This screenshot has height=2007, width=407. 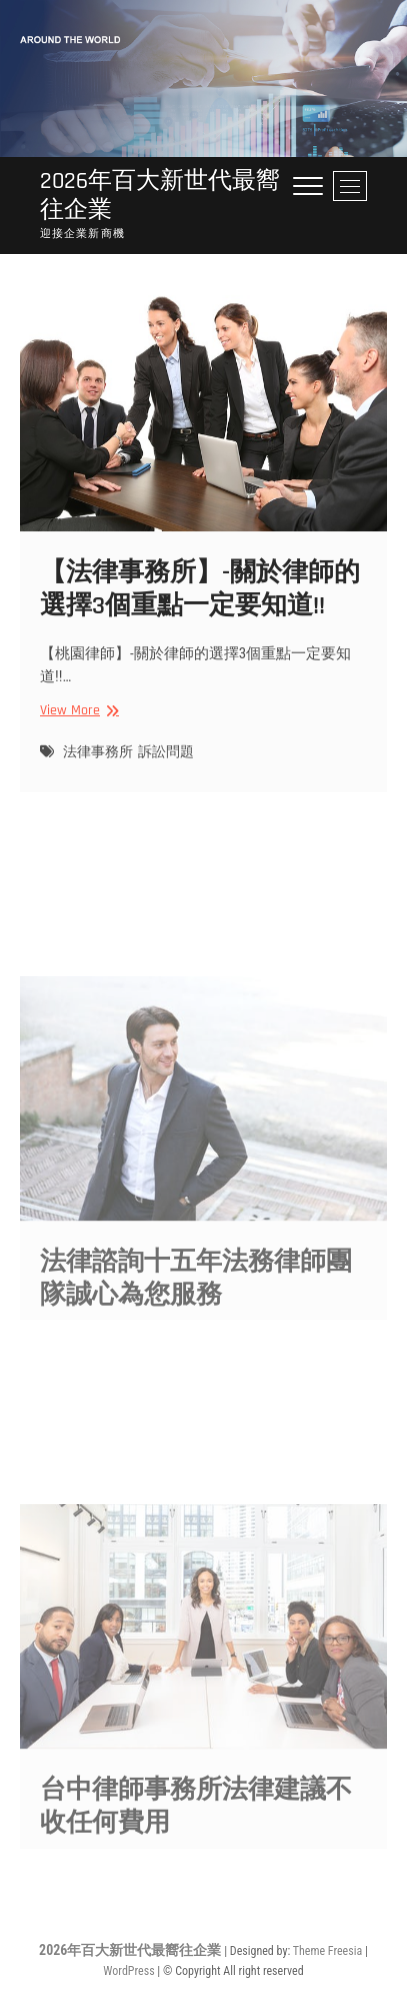 What do you see at coordinates (166, 763) in the screenshot?
I see `訴訟問題` at bounding box center [166, 763].